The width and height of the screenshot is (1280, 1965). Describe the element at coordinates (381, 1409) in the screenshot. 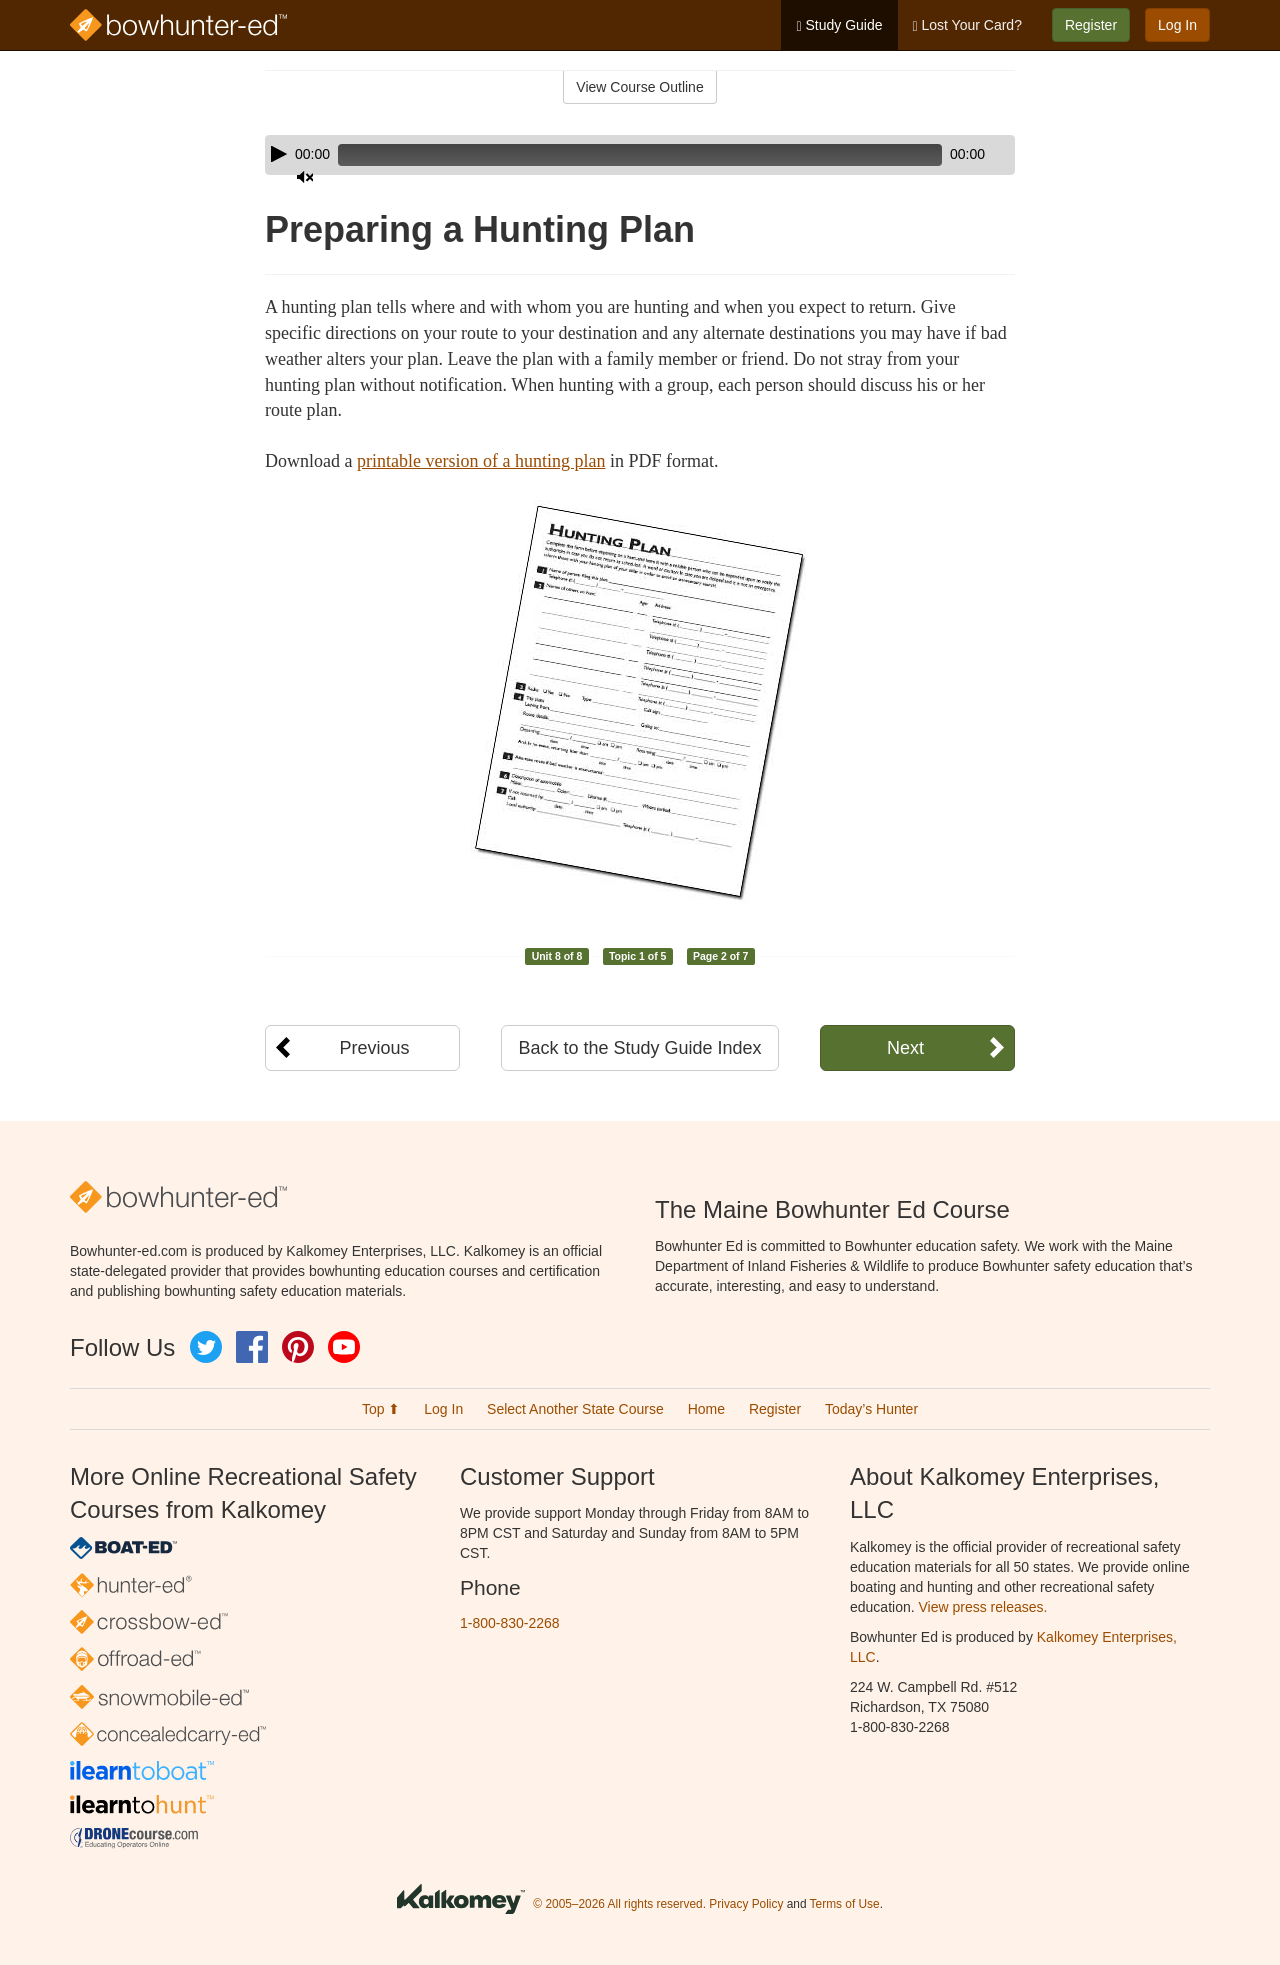

I see `Top ⬆` at that location.